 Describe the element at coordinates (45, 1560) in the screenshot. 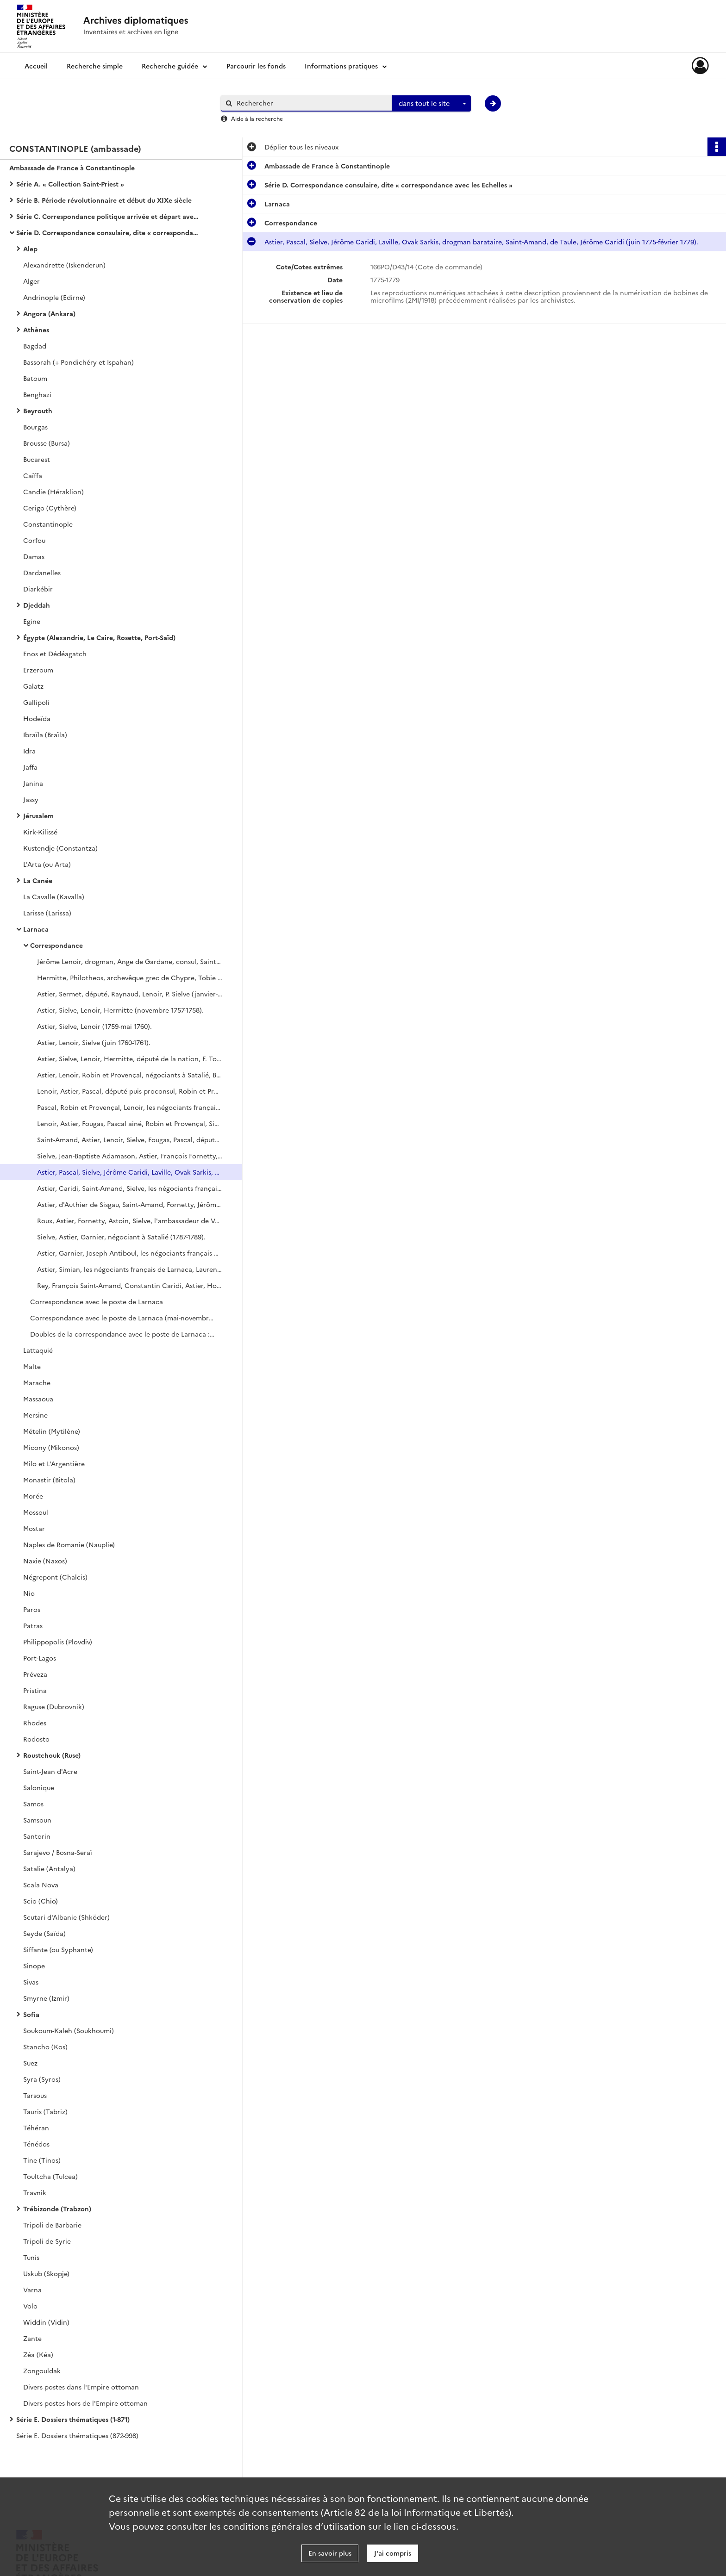

I see `Naxie (Naxos)` at that location.